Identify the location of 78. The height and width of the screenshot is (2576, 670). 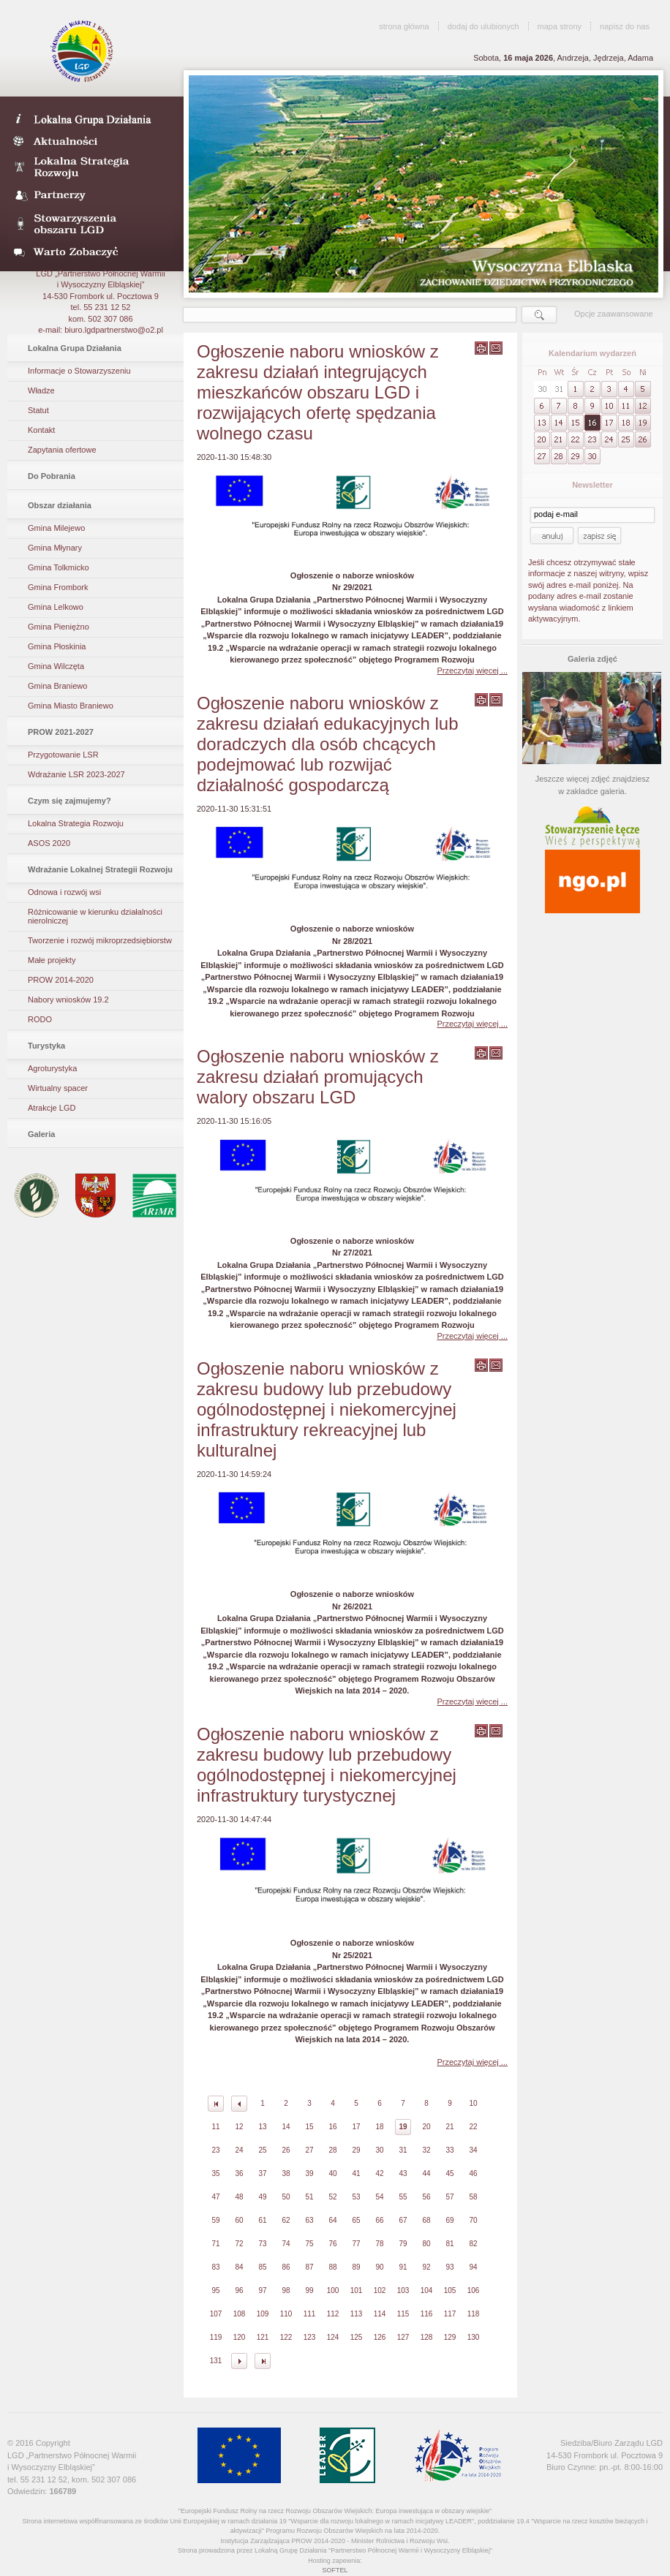
(379, 2244).